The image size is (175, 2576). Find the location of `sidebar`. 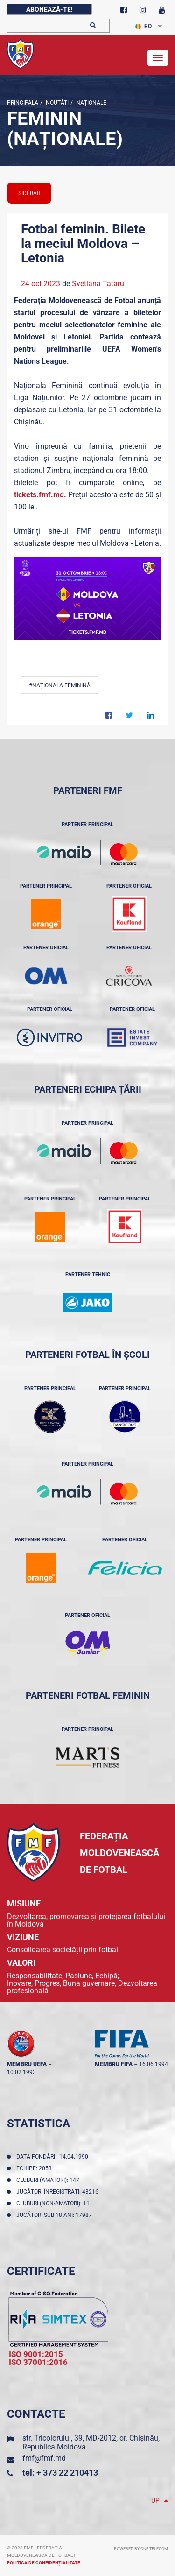

sidebar is located at coordinates (29, 193).